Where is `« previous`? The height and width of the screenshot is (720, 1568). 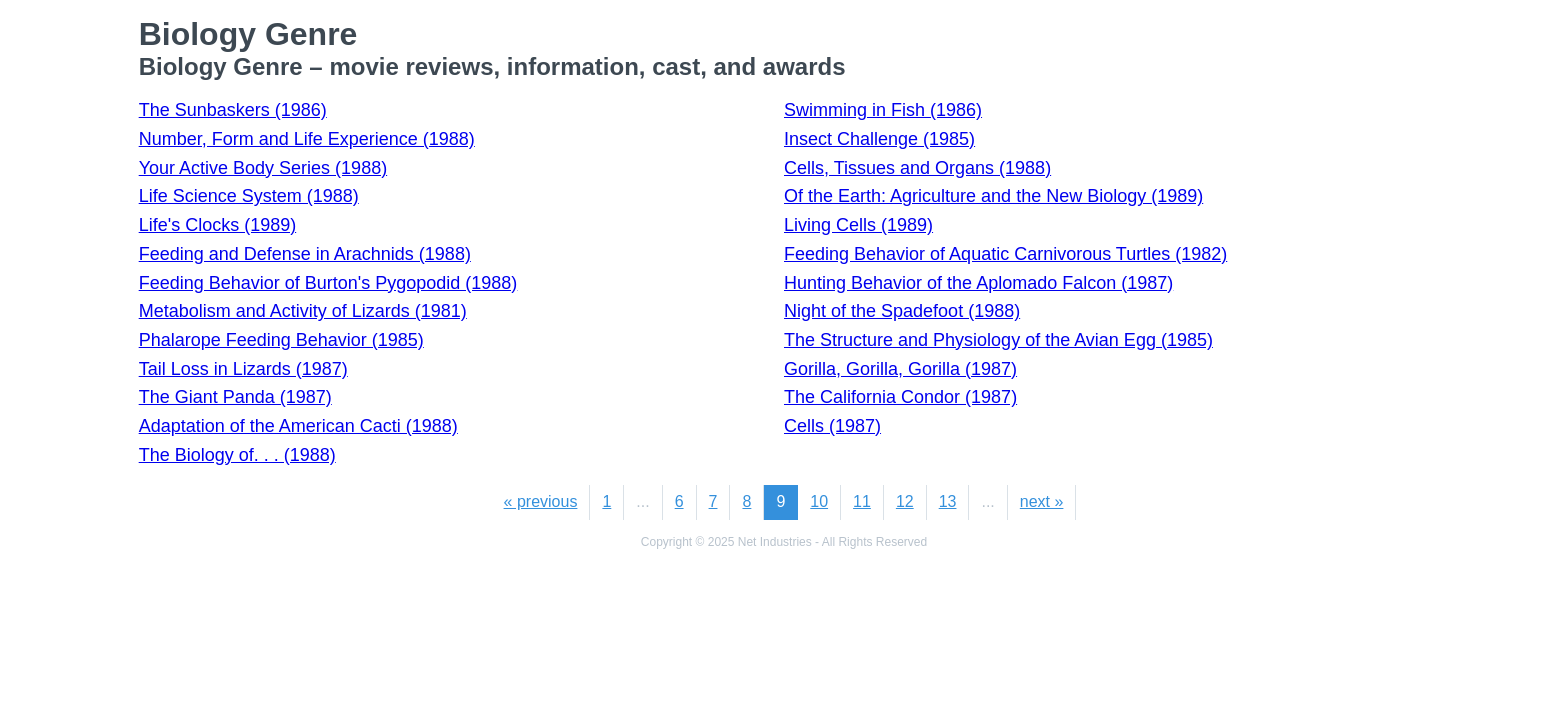
« previous is located at coordinates (541, 501).